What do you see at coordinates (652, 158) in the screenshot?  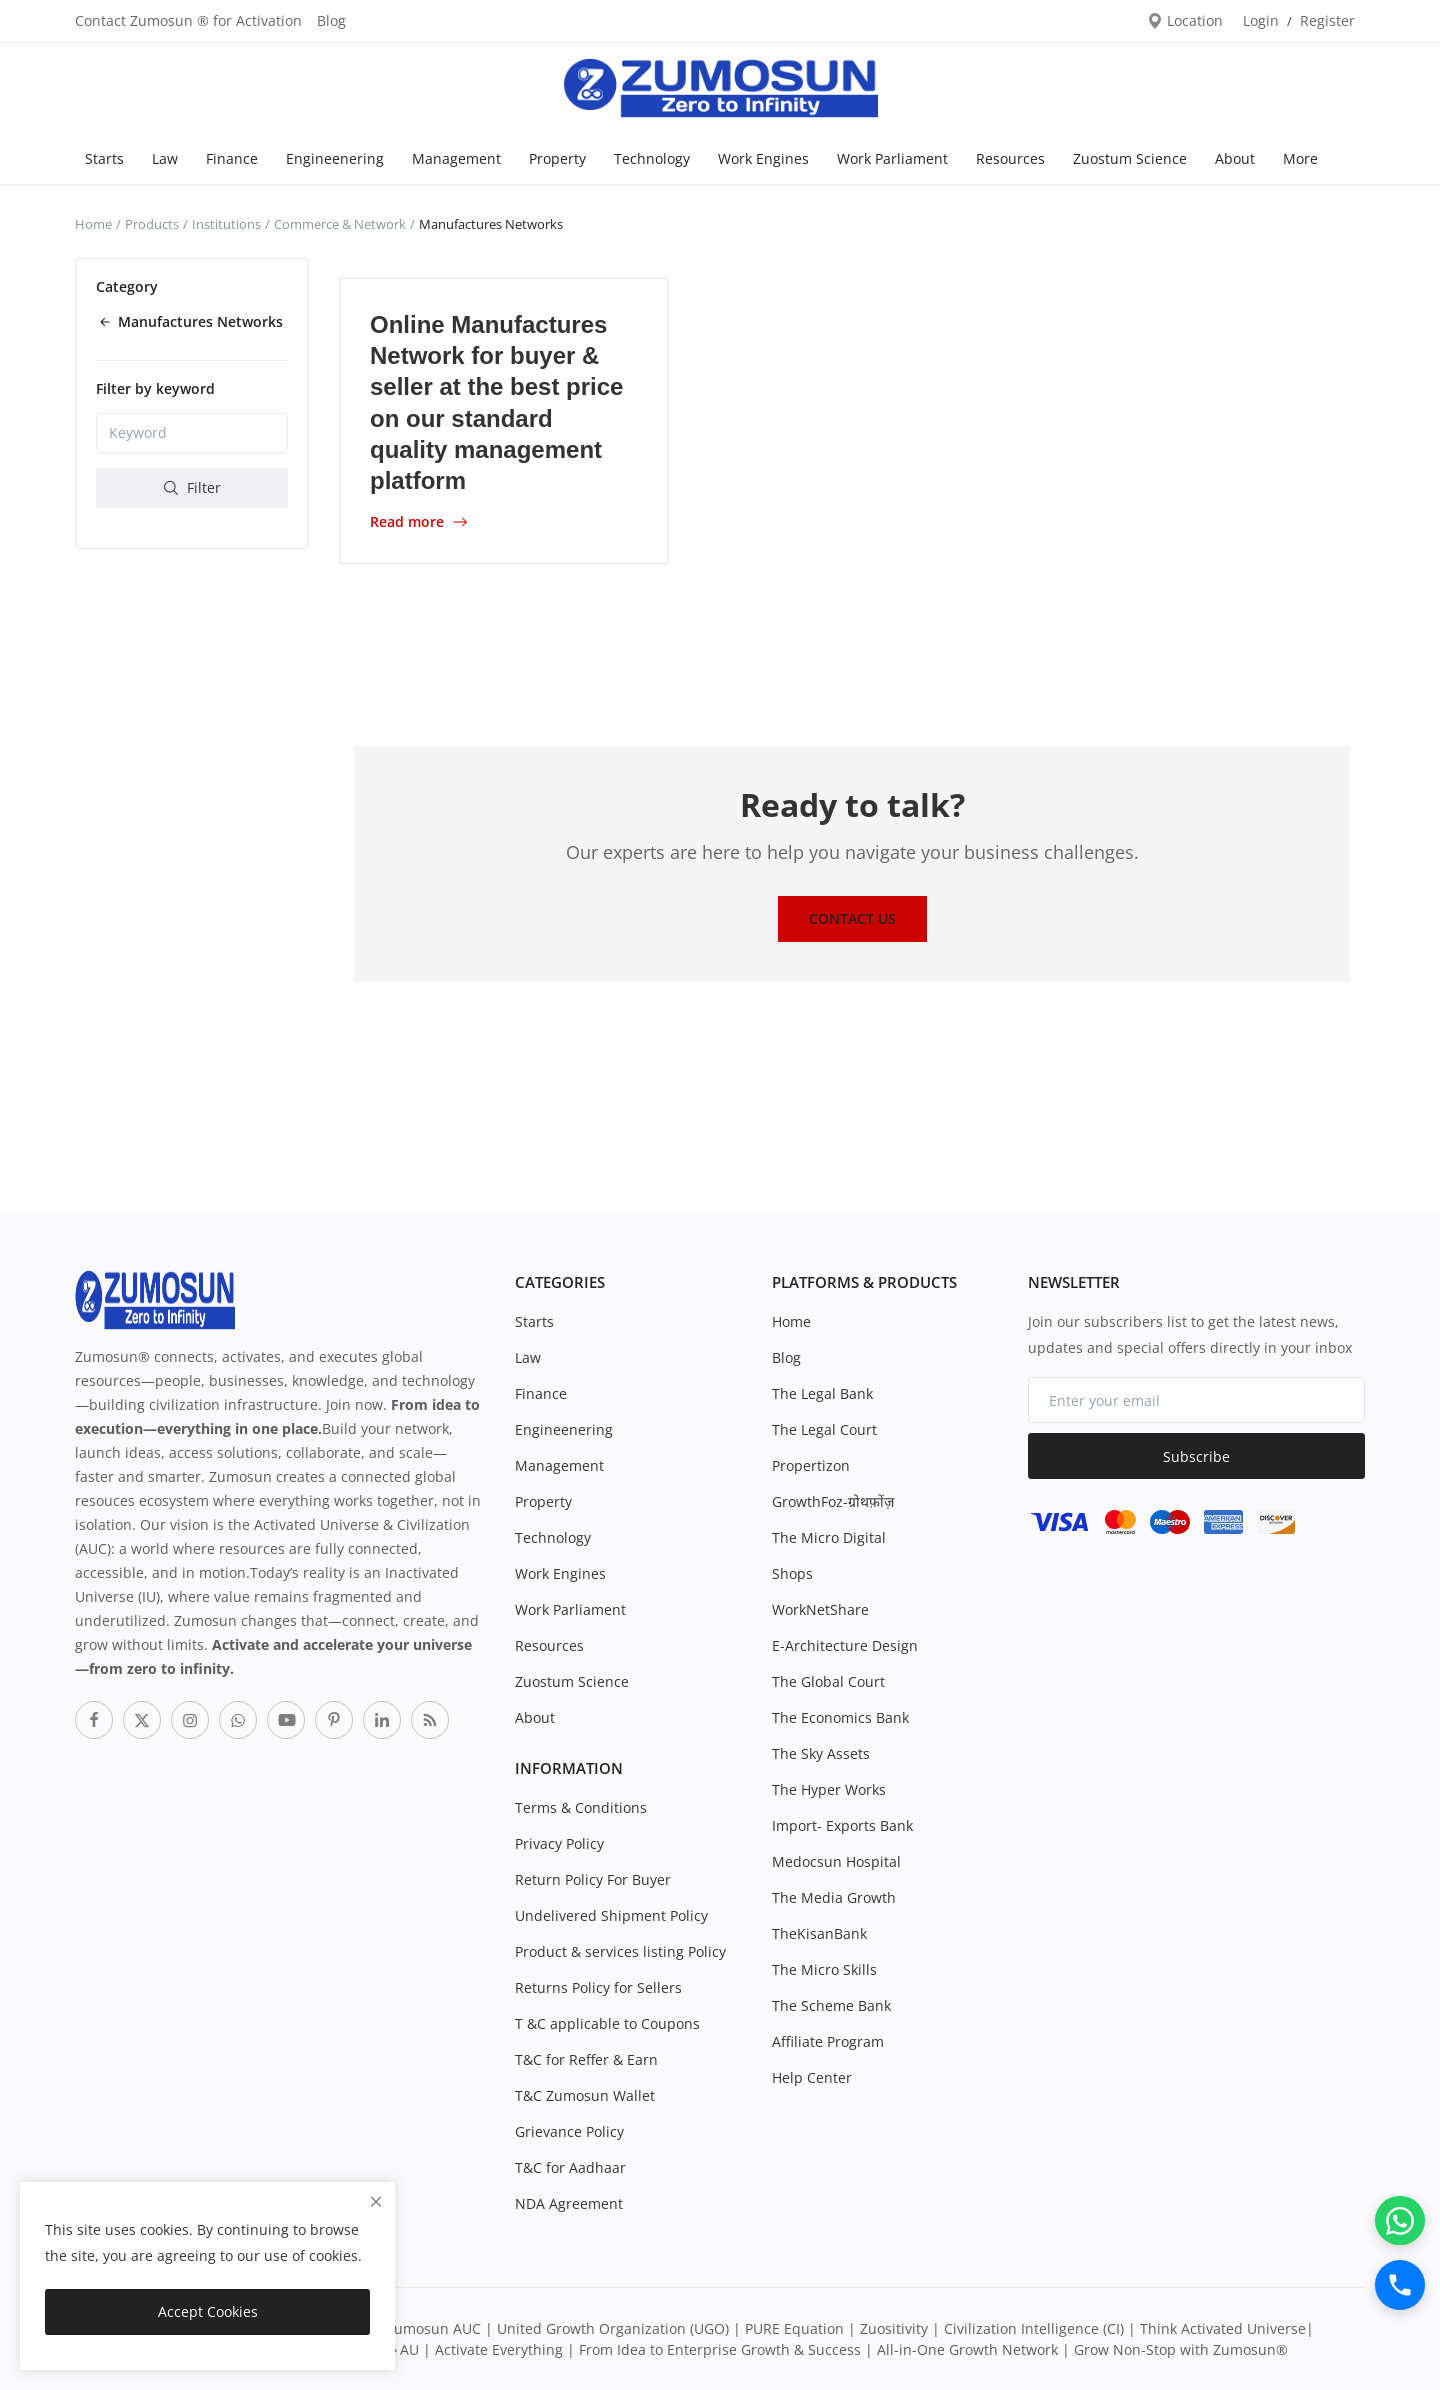 I see `Technology` at bounding box center [652, 158].